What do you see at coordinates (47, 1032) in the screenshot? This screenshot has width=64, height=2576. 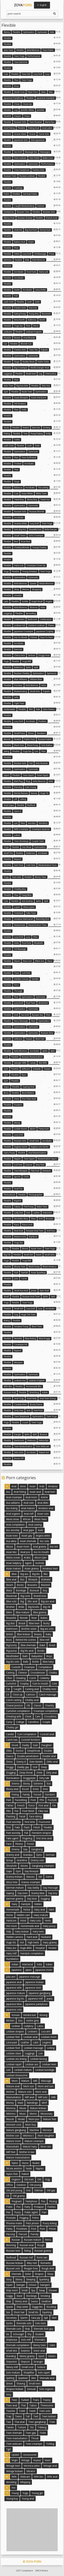 I see `Russian sexy` at bounding box center [47, 1032].